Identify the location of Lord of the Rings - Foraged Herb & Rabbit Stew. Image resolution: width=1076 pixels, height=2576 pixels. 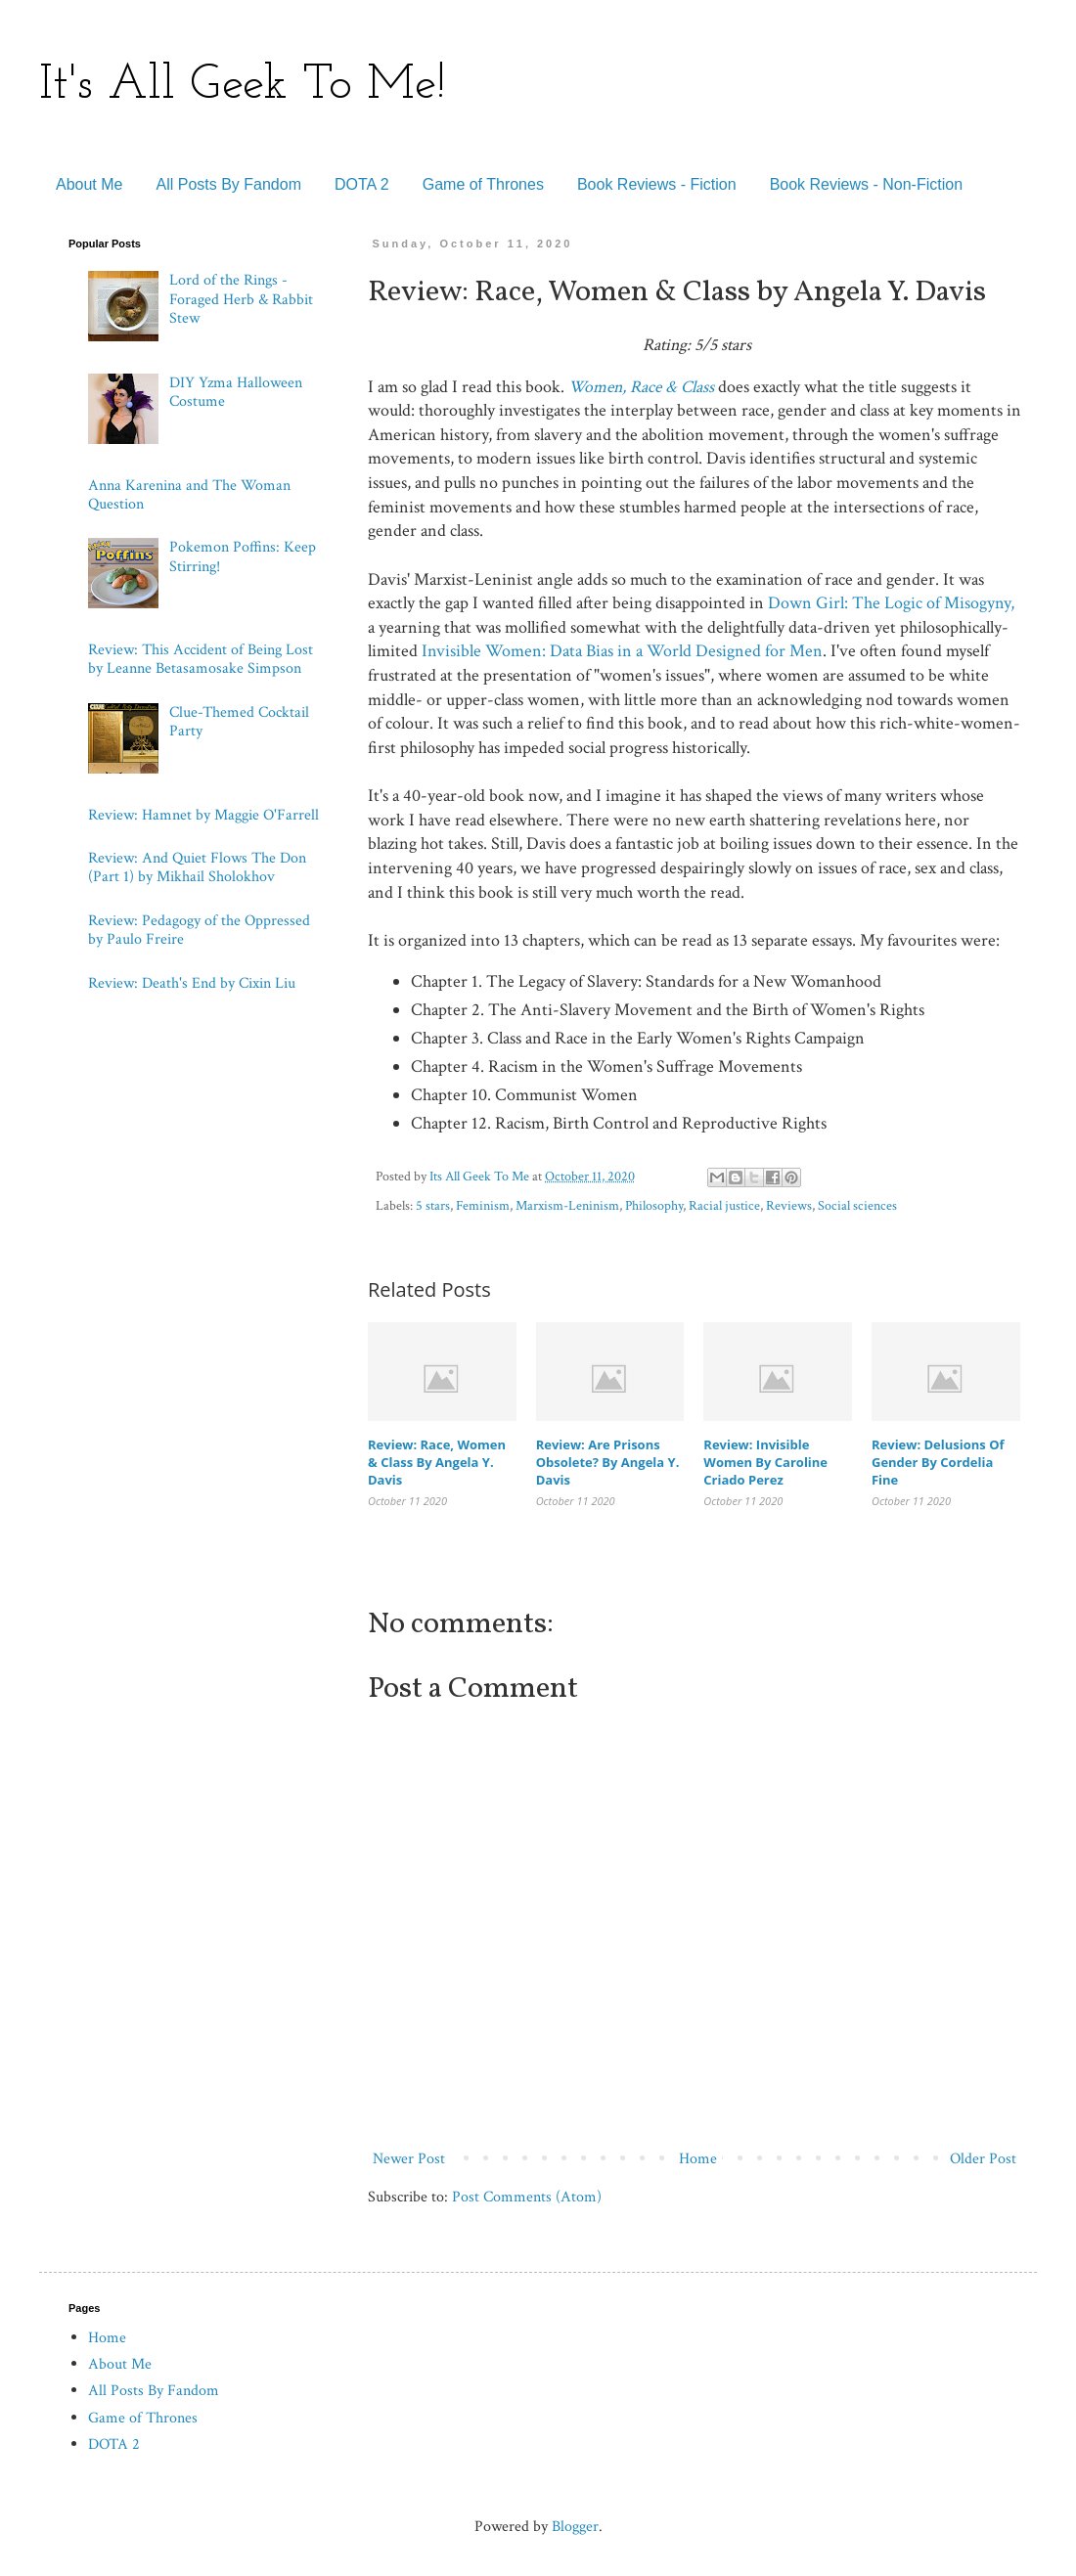
(241, 299).